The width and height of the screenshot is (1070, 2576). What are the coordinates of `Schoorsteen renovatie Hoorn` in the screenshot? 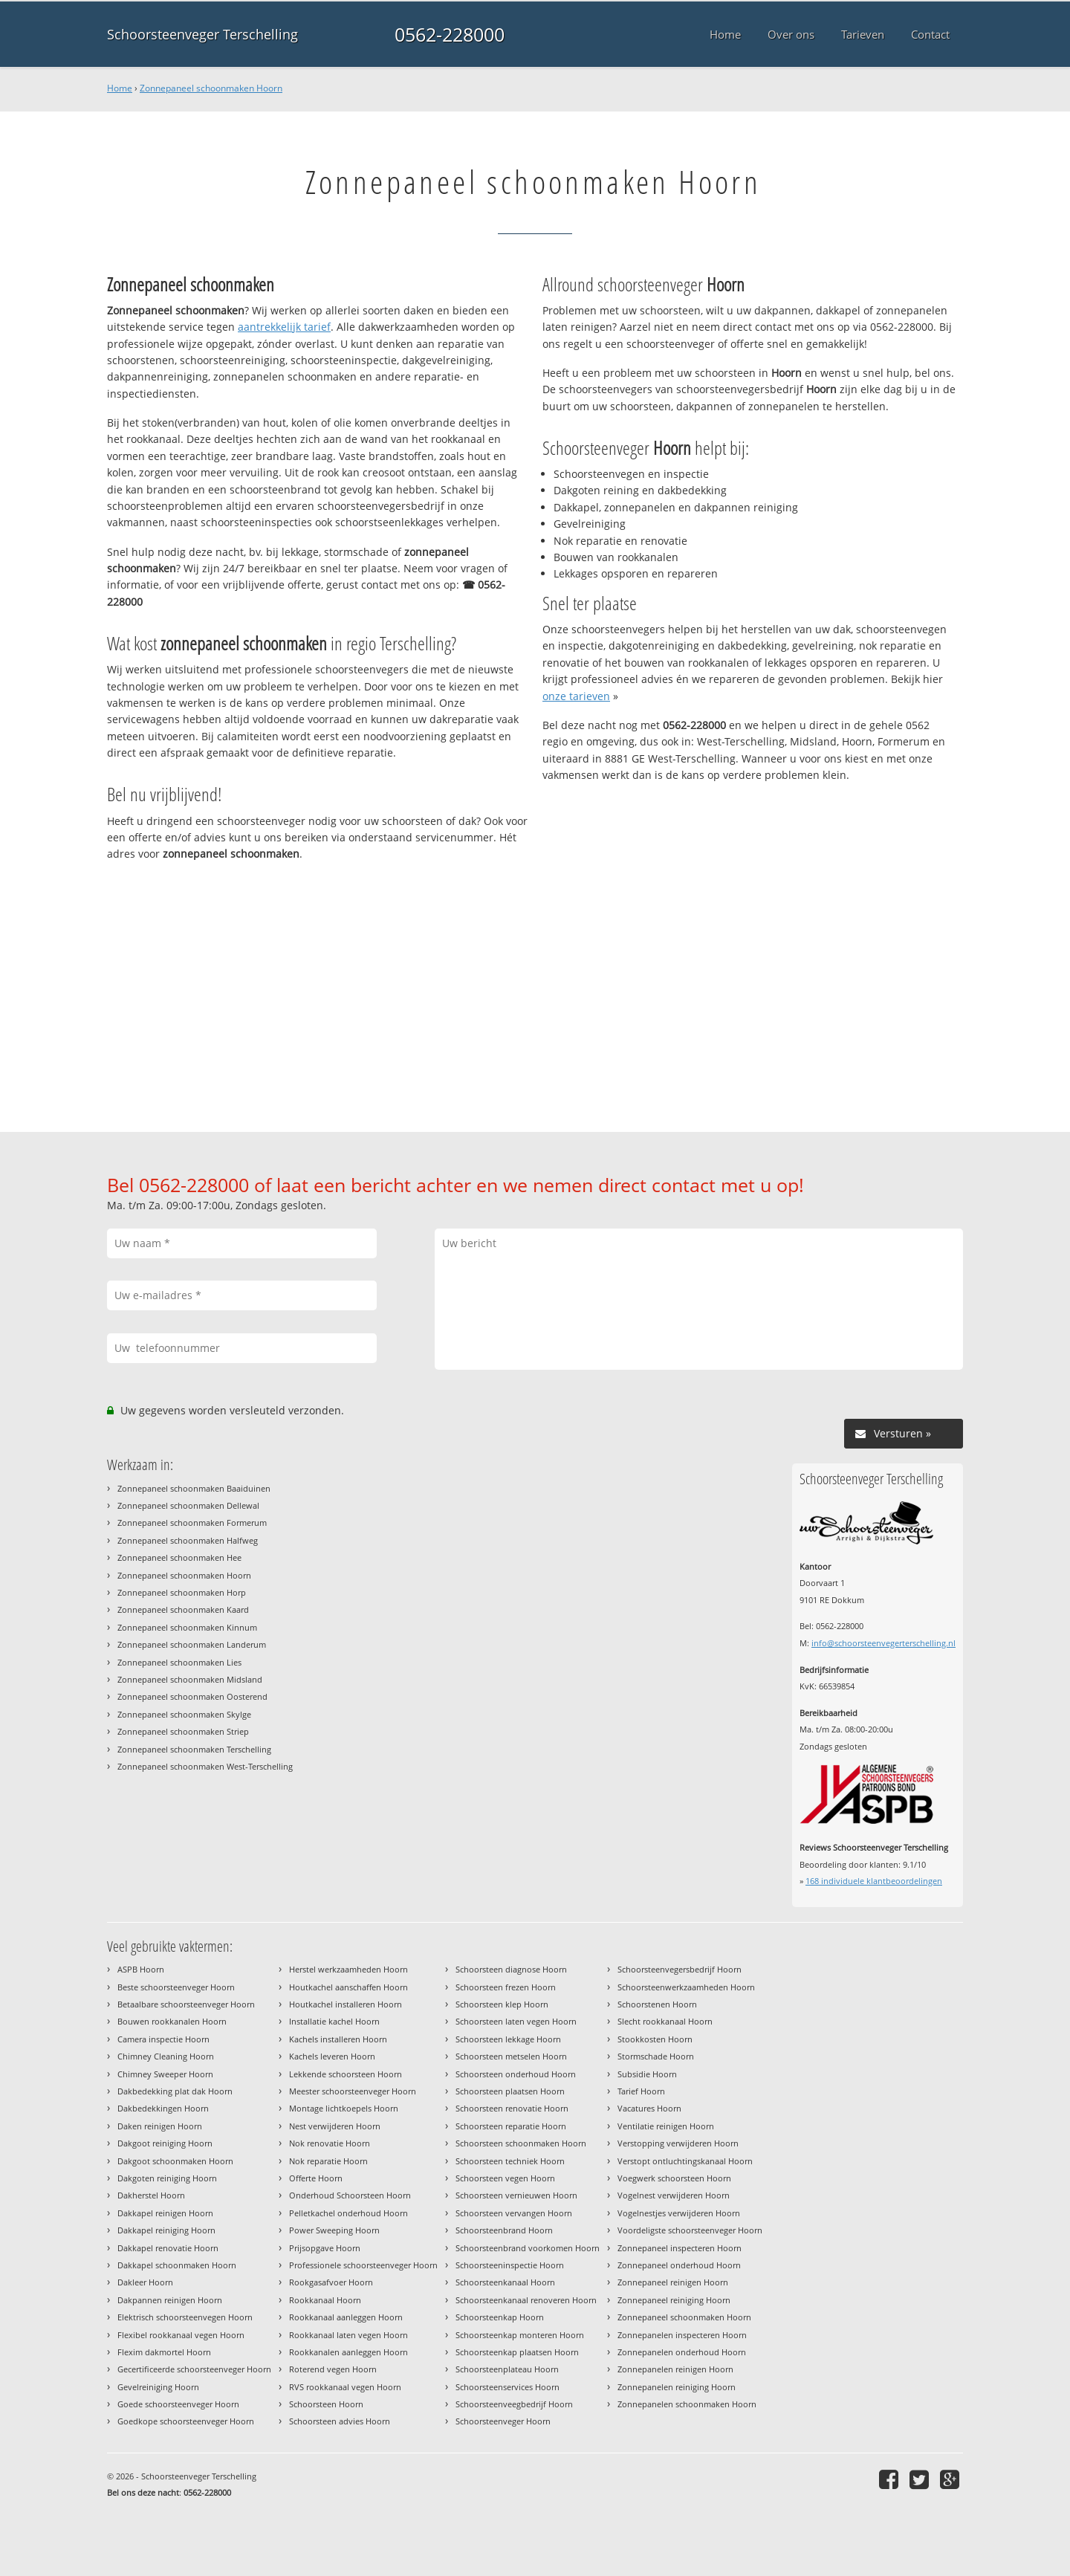 It's located at (511, 2108).